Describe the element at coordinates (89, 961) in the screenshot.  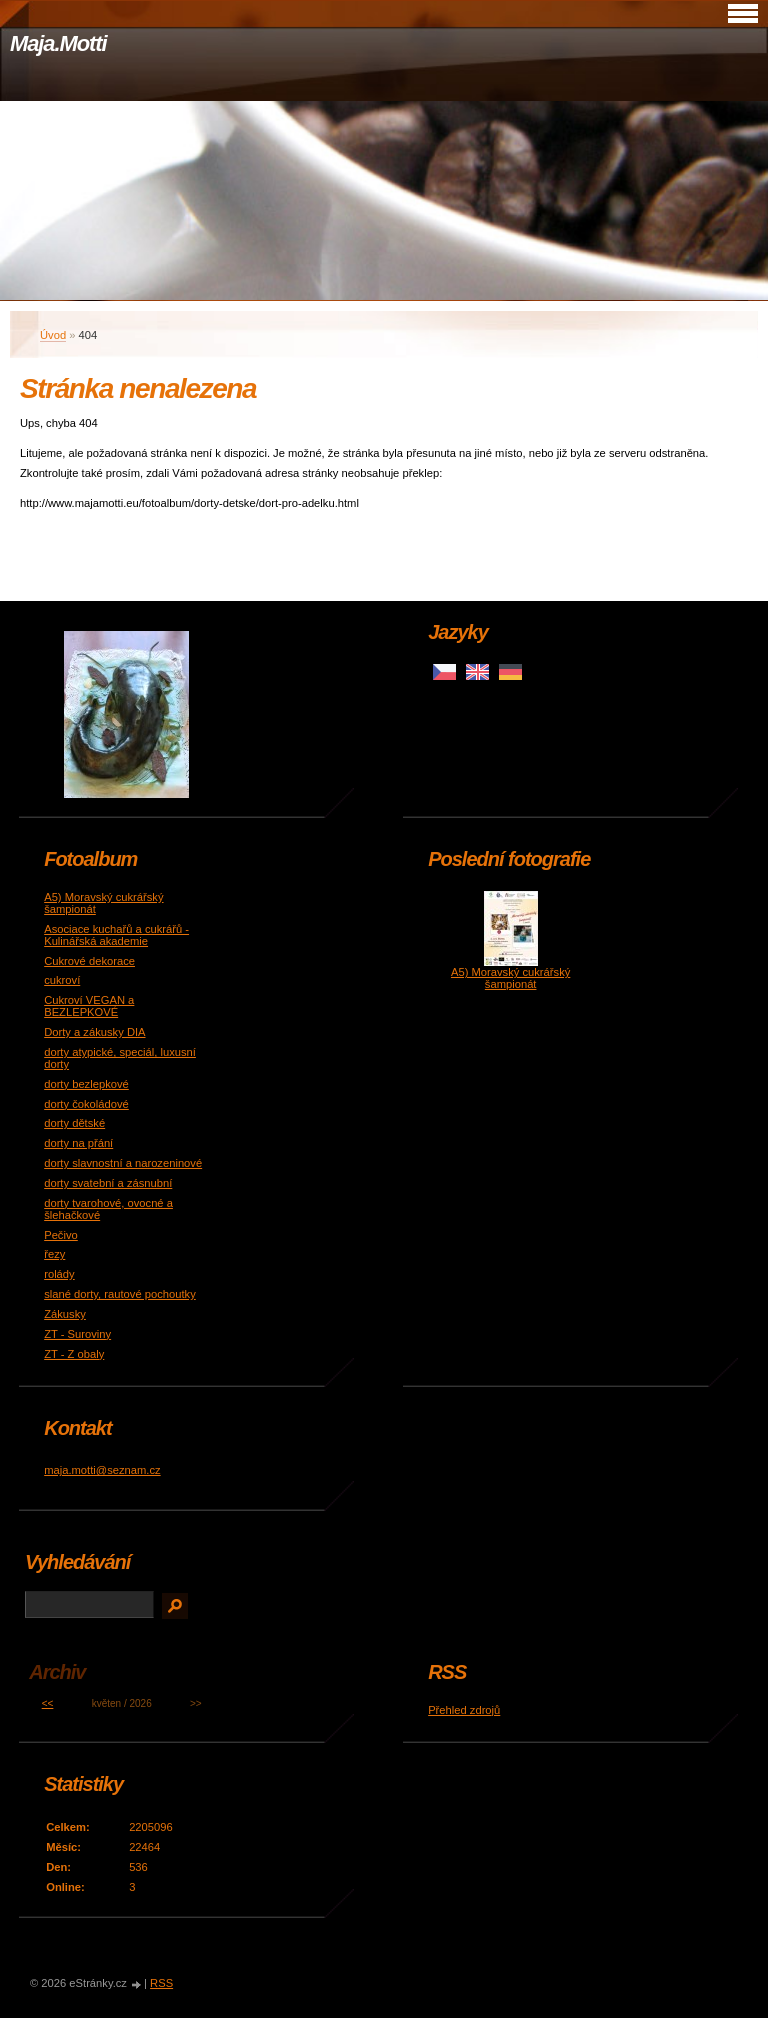
I see `Cukrové dekorace` at that location.